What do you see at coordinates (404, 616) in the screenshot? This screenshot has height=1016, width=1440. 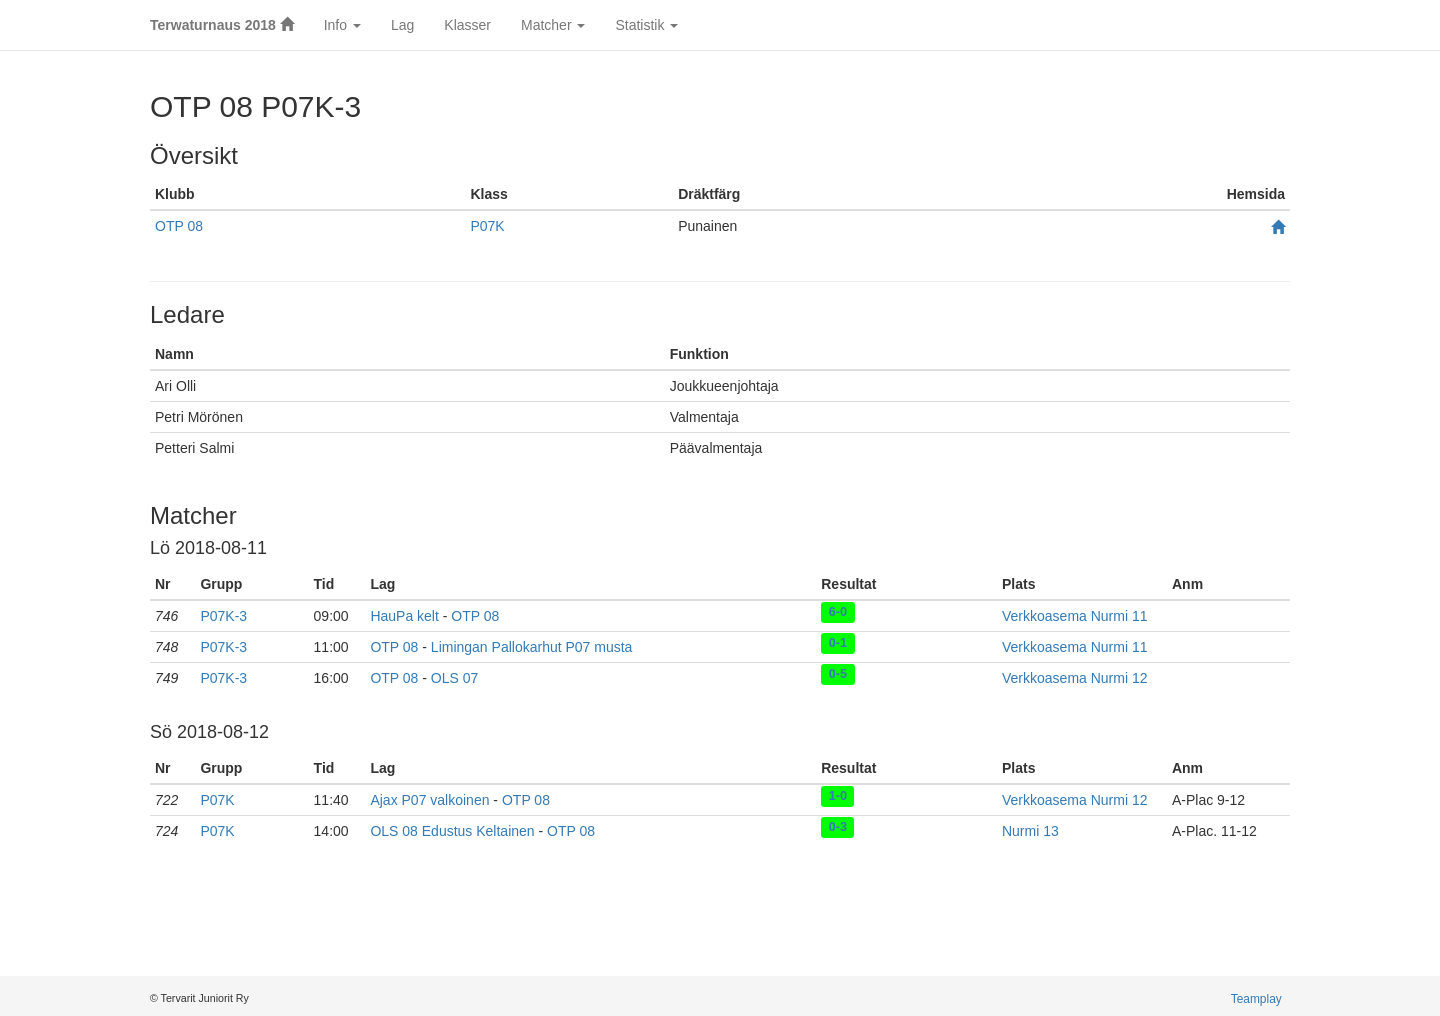 I see `HauPa kelt` at bounding box center [404, 616].